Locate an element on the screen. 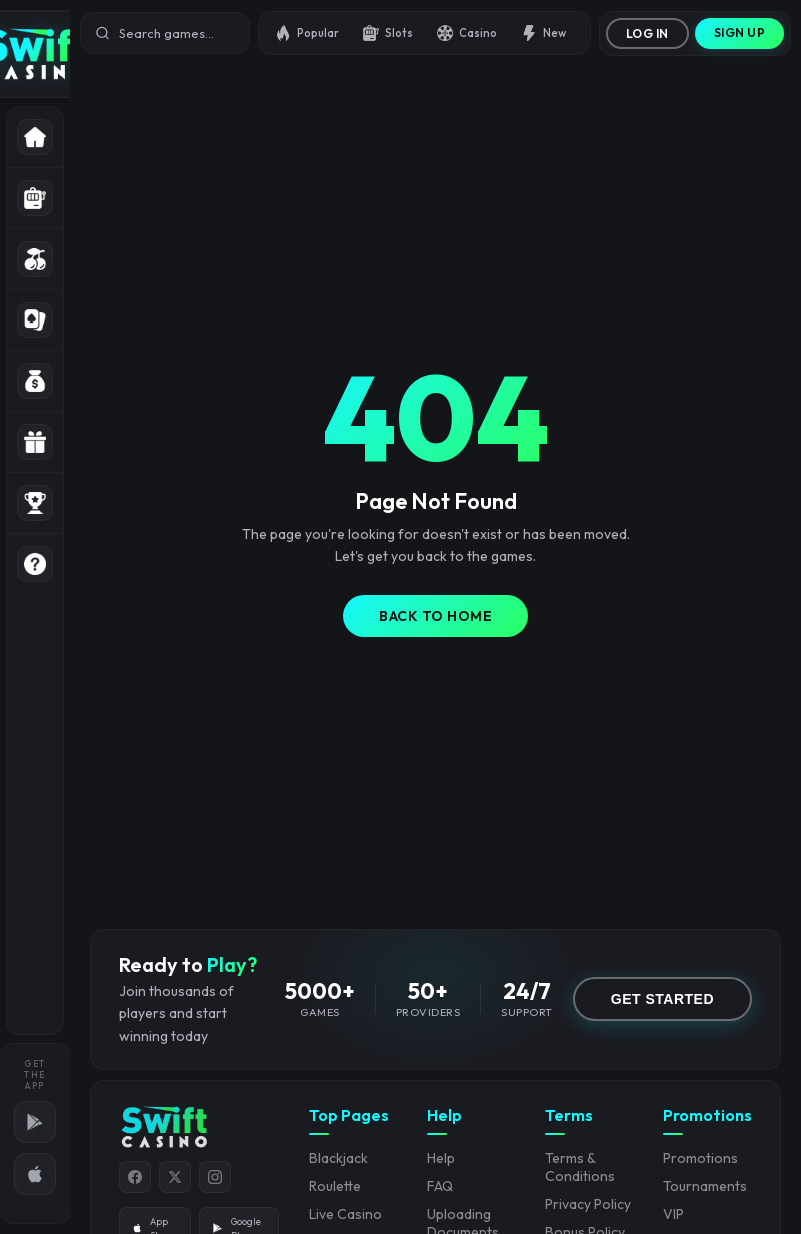  Promotions is located at coordinates (700, 1158).